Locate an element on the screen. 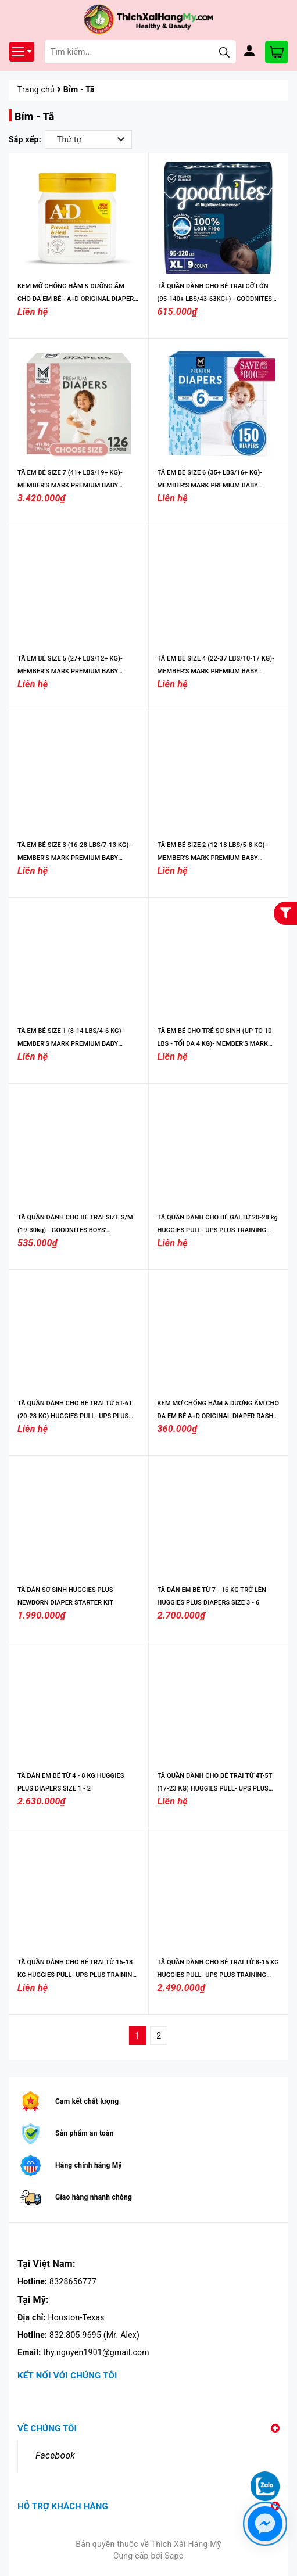 The image size is (297, 2576). TÃ EM BÉ SIZE 4 (22-37 LBS/10-17 KG)- MEMBER'S MARK PREMIUM BABY DIAPERS, SIZES: NEWBORN - 7 is located at coordinates (216, 671).